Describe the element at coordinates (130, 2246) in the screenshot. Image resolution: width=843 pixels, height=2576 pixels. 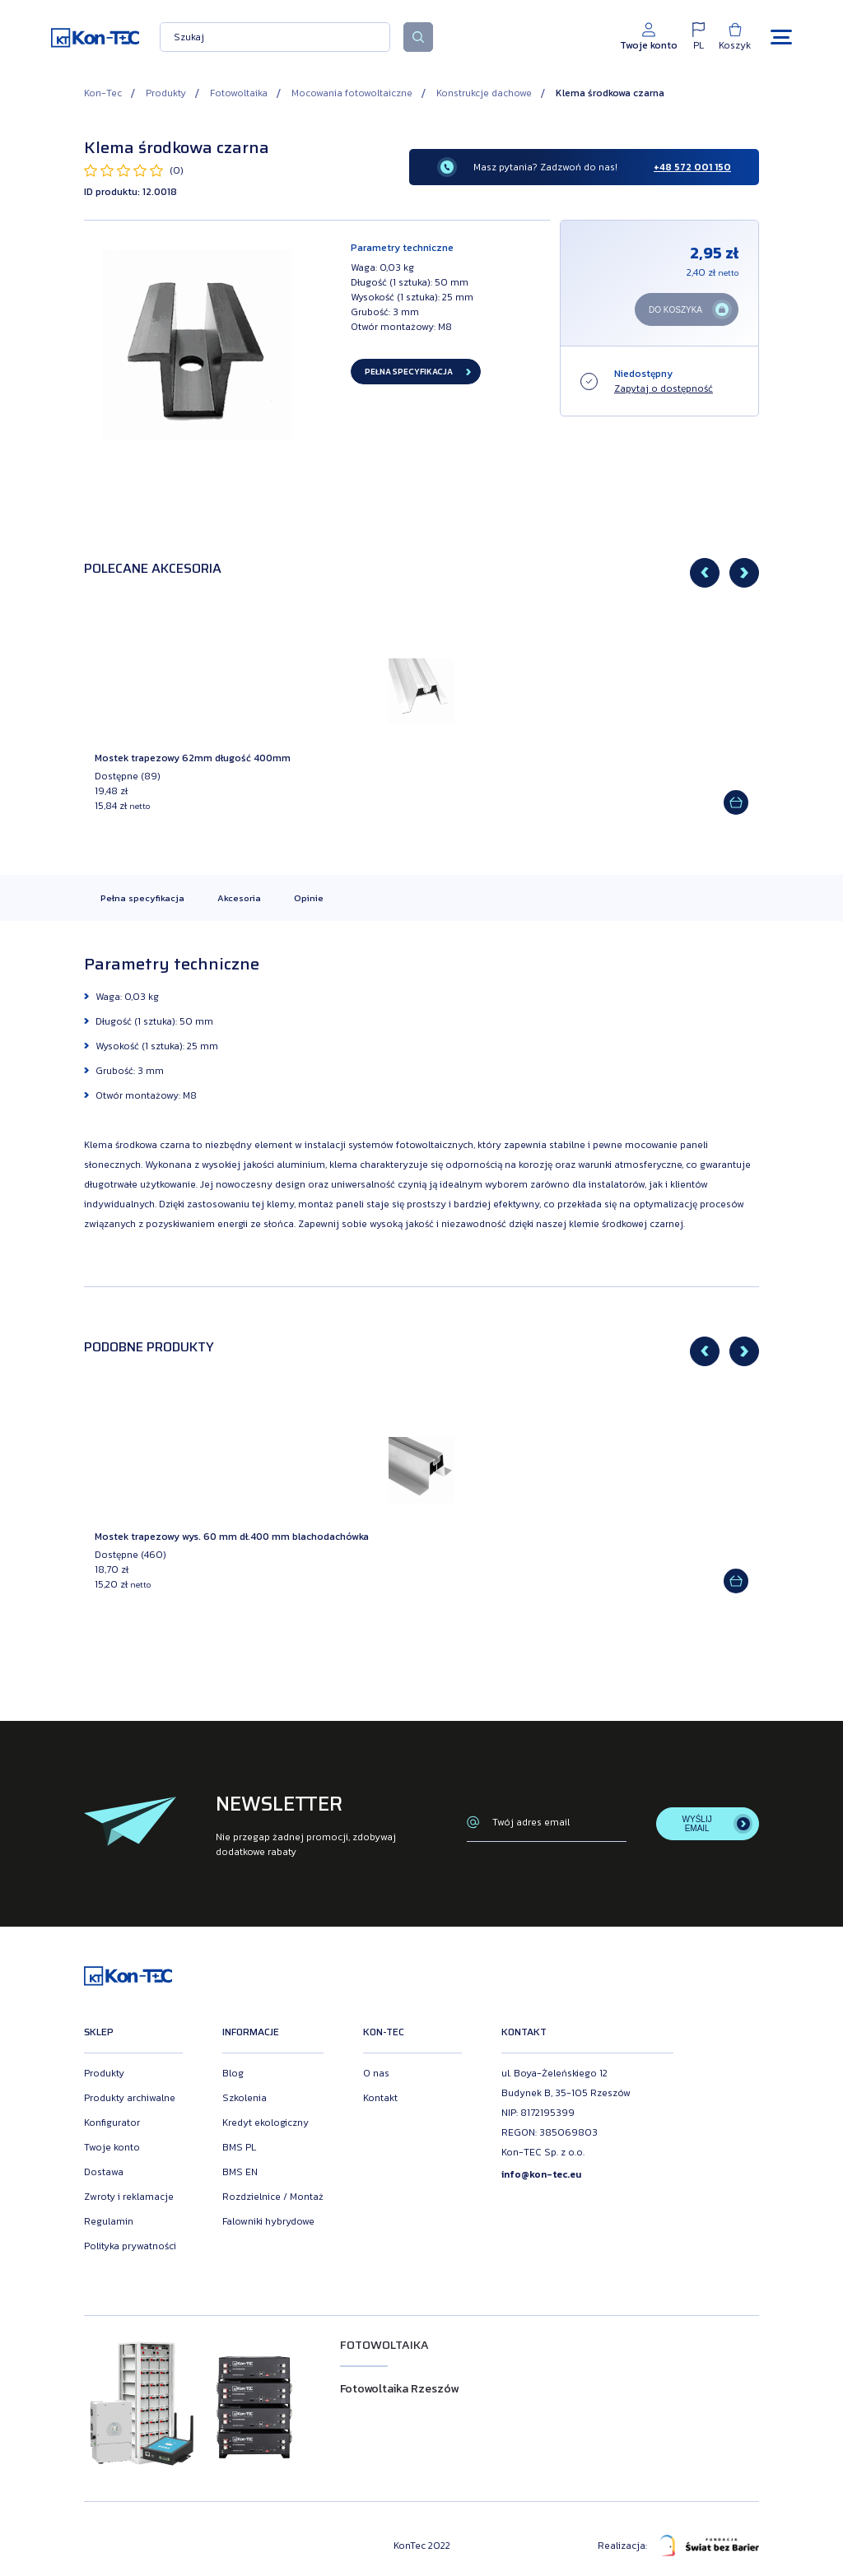
I see `Polityka prywatności` at that location.